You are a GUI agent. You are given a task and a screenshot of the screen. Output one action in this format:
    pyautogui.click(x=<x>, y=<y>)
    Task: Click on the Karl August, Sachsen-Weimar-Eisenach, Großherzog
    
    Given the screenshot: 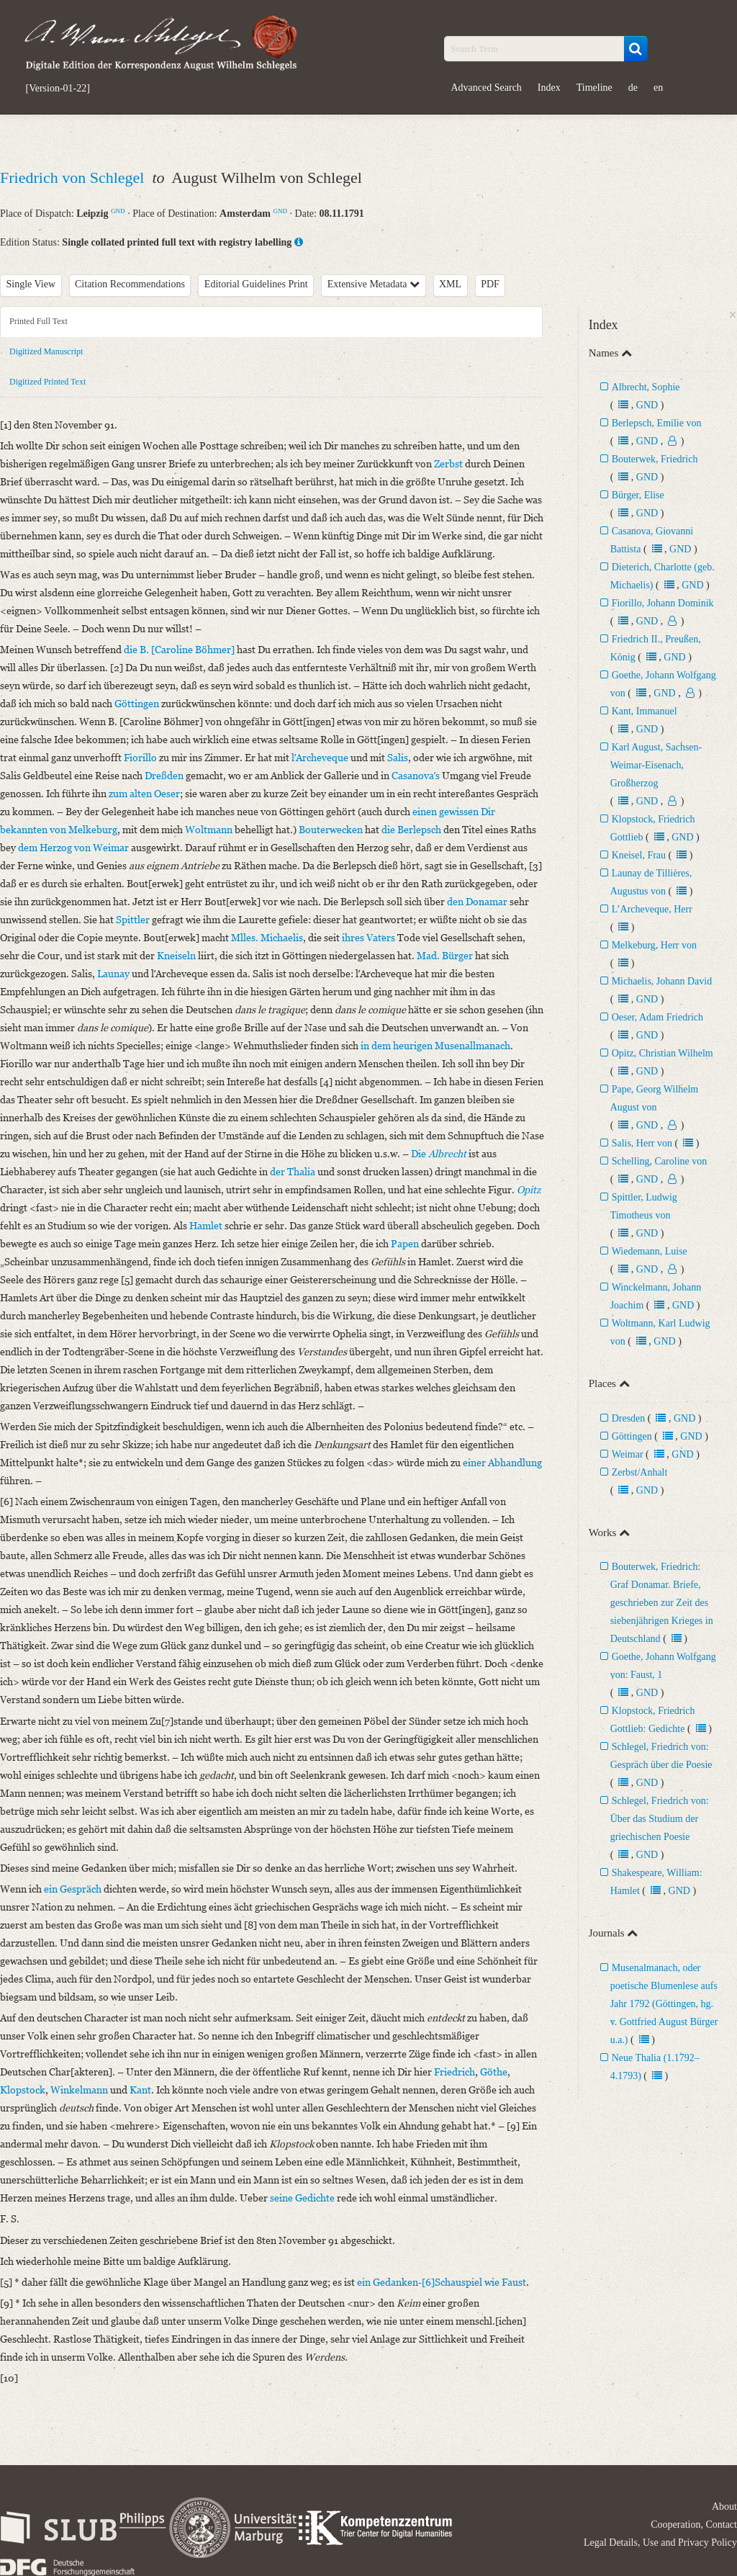 What is the action you would take?
    pyautogui.click(x=656, y=765)
    